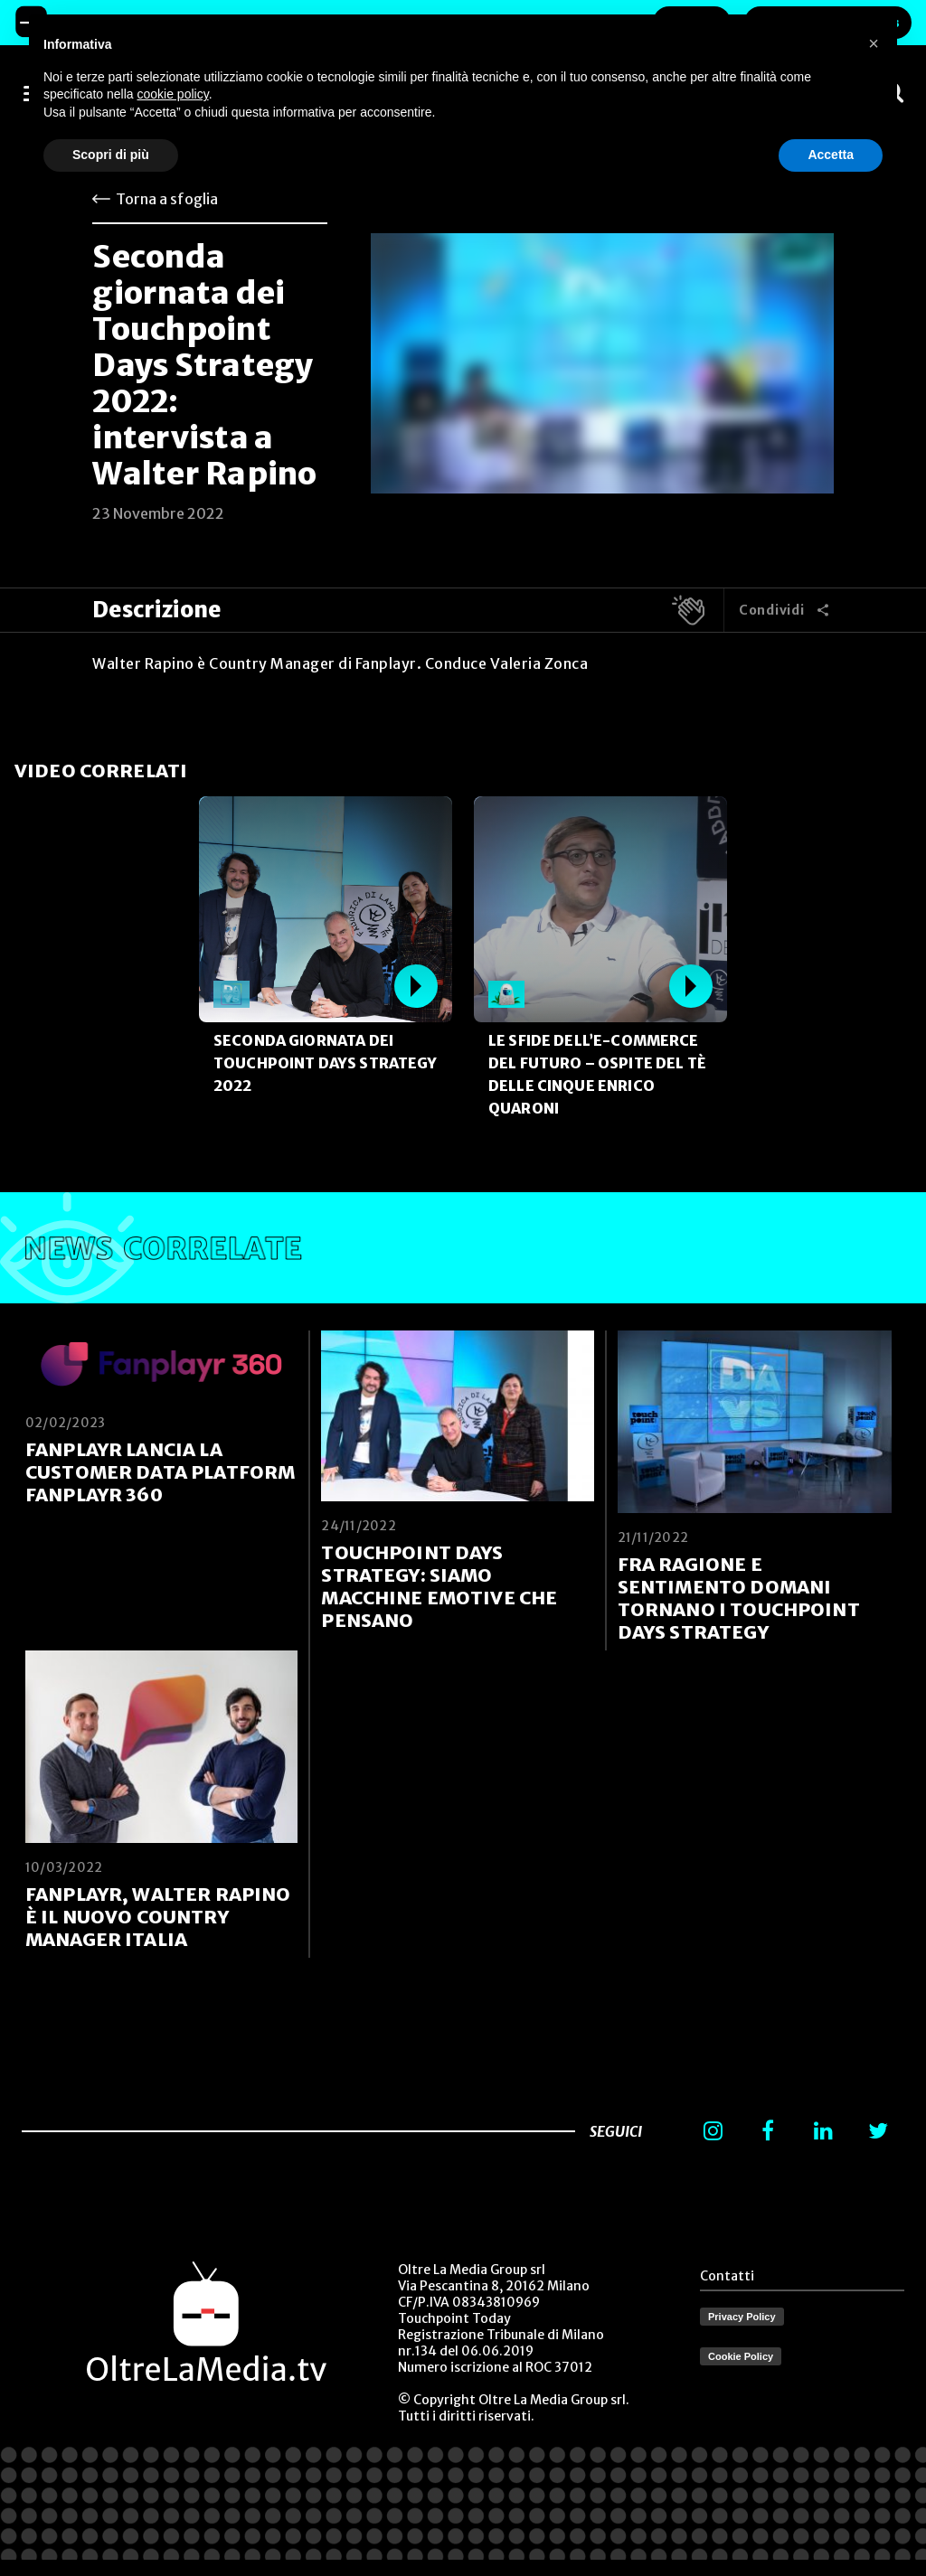 The height and width of the screenshot is (2576, 926). What do you see at coordinates (110, 154) in the screenshot?
I see `Scopri di più [button]` at bounding box center [110, 154].